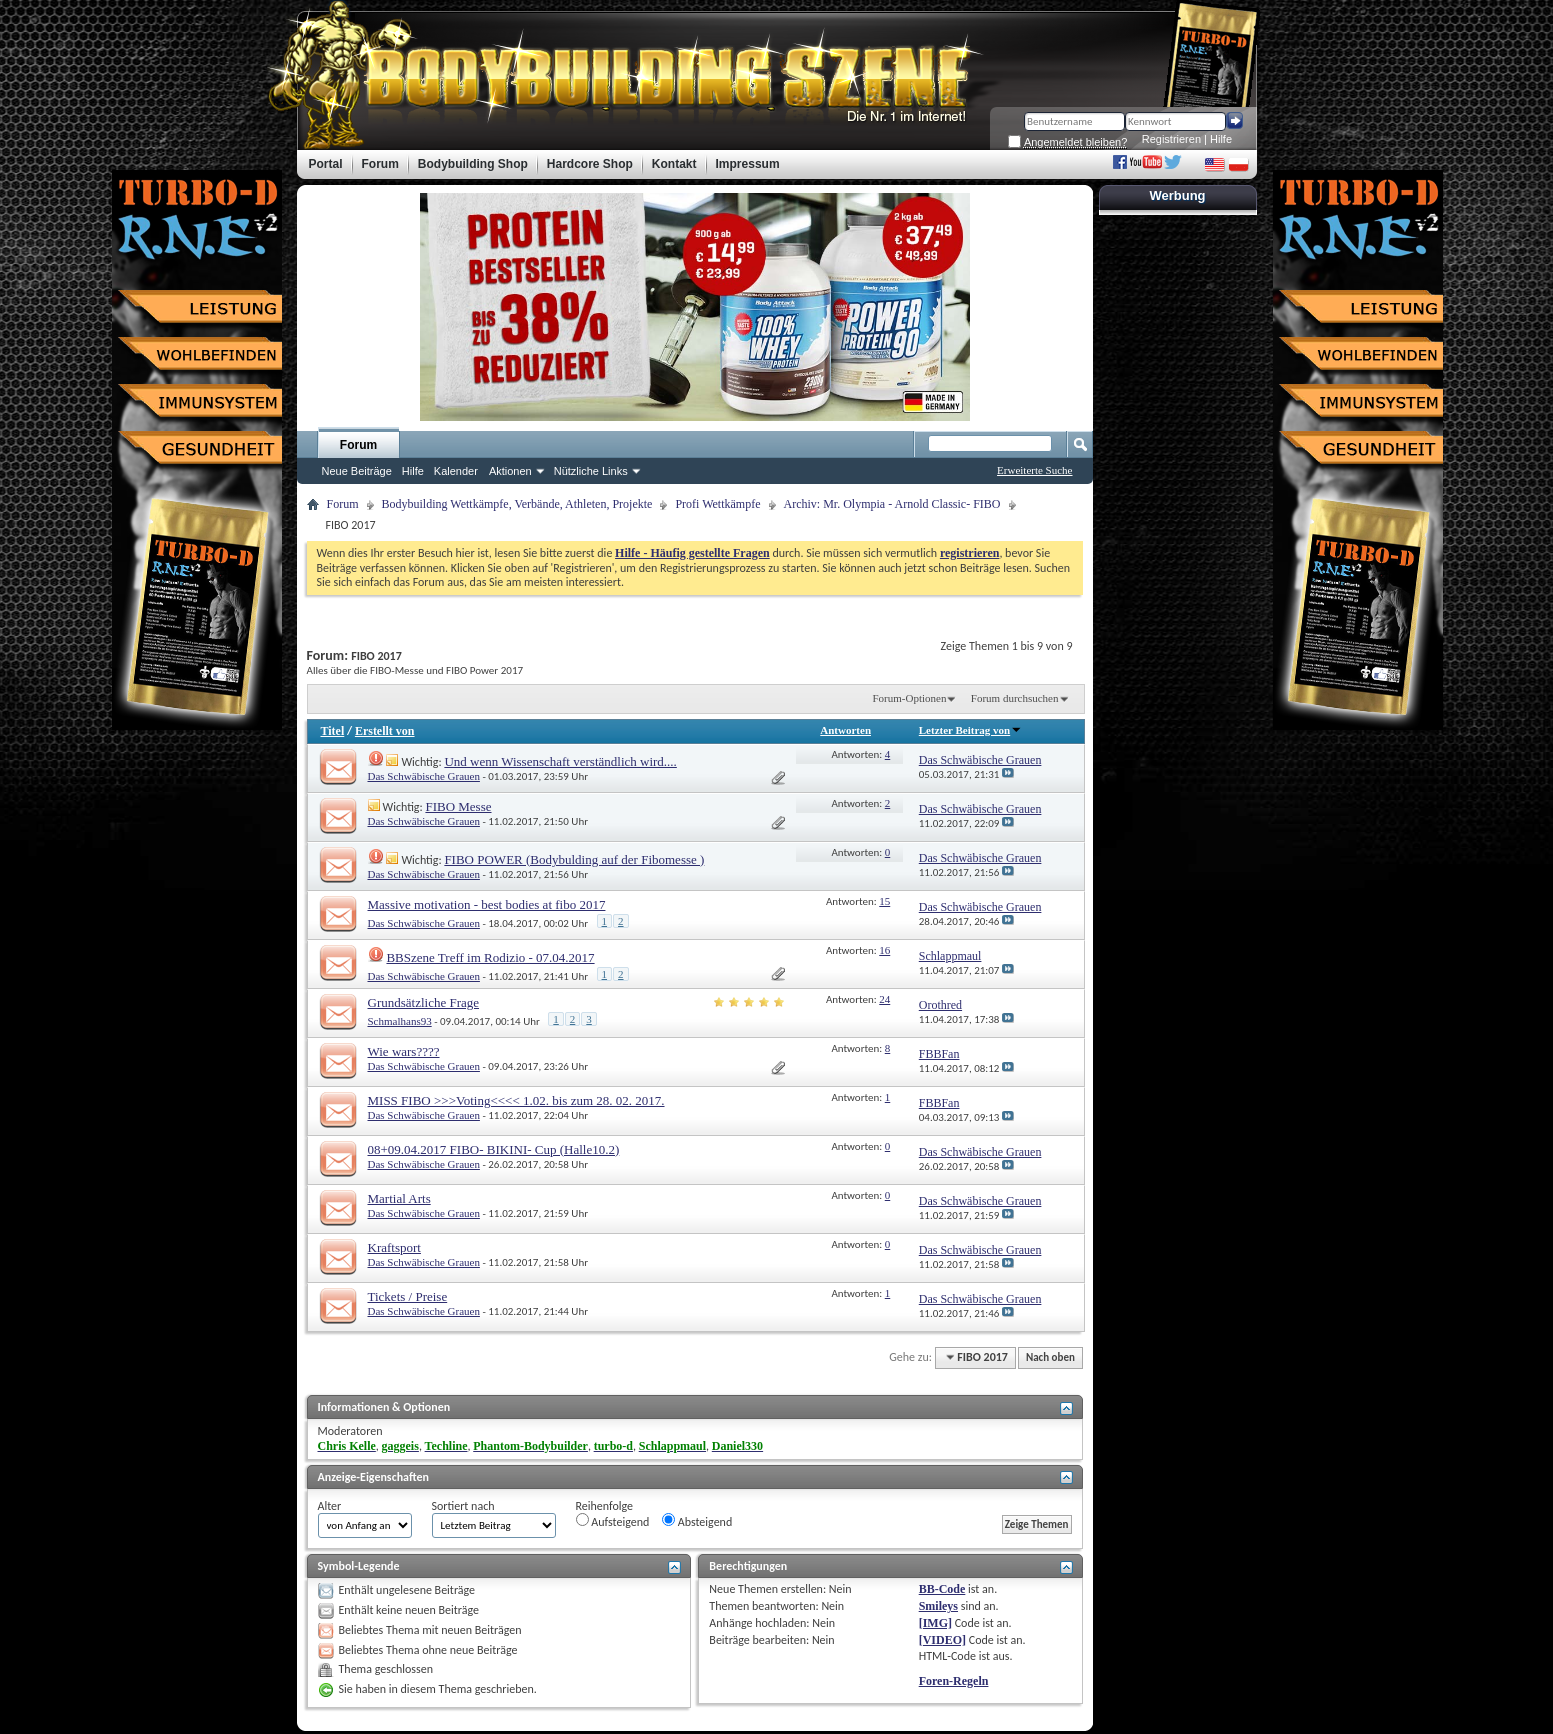 The height and width of the screenshot is (1734, 1553). What do you see at coordinates (697, 1521) in the screenshot?
I see `Absteigend` at bounding box center [697, 1521].